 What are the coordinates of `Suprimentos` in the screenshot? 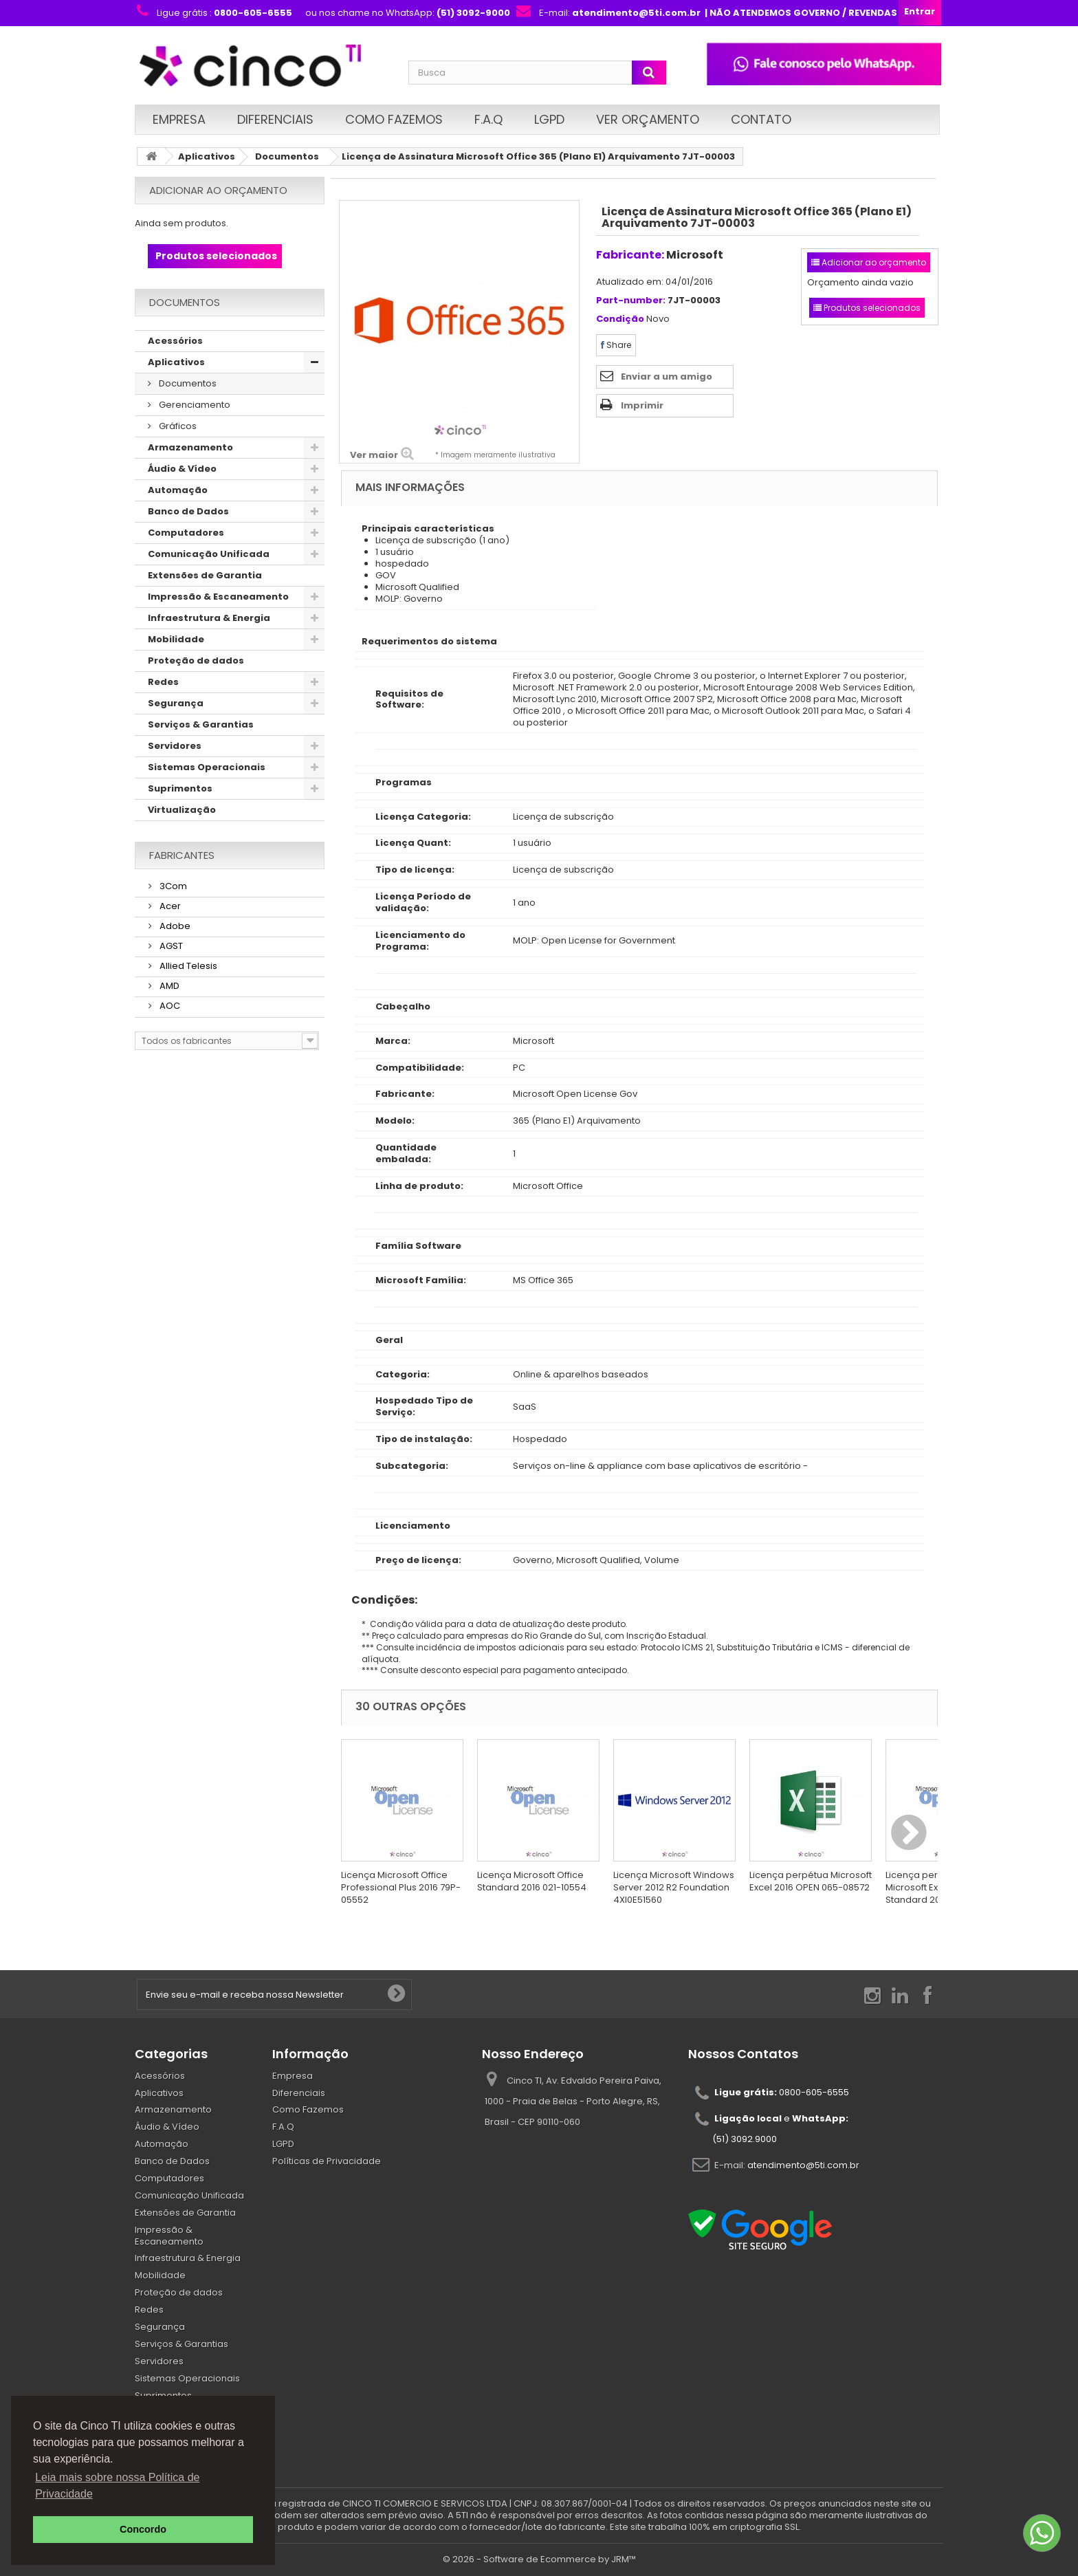 It's located at (180, 788).